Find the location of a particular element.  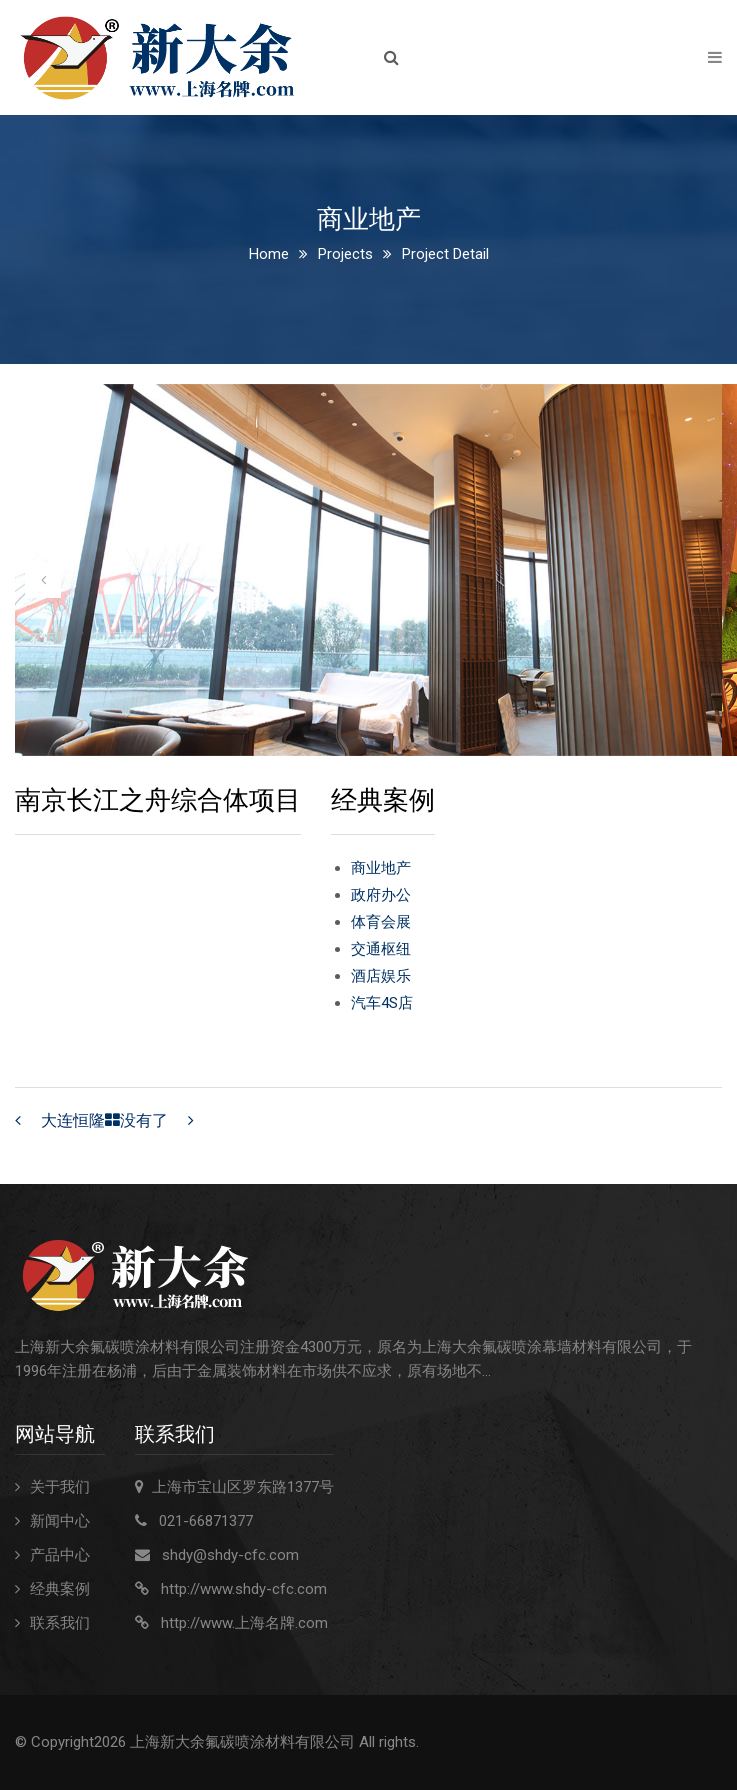

经典案例 is located at coordinates (60, 1589).